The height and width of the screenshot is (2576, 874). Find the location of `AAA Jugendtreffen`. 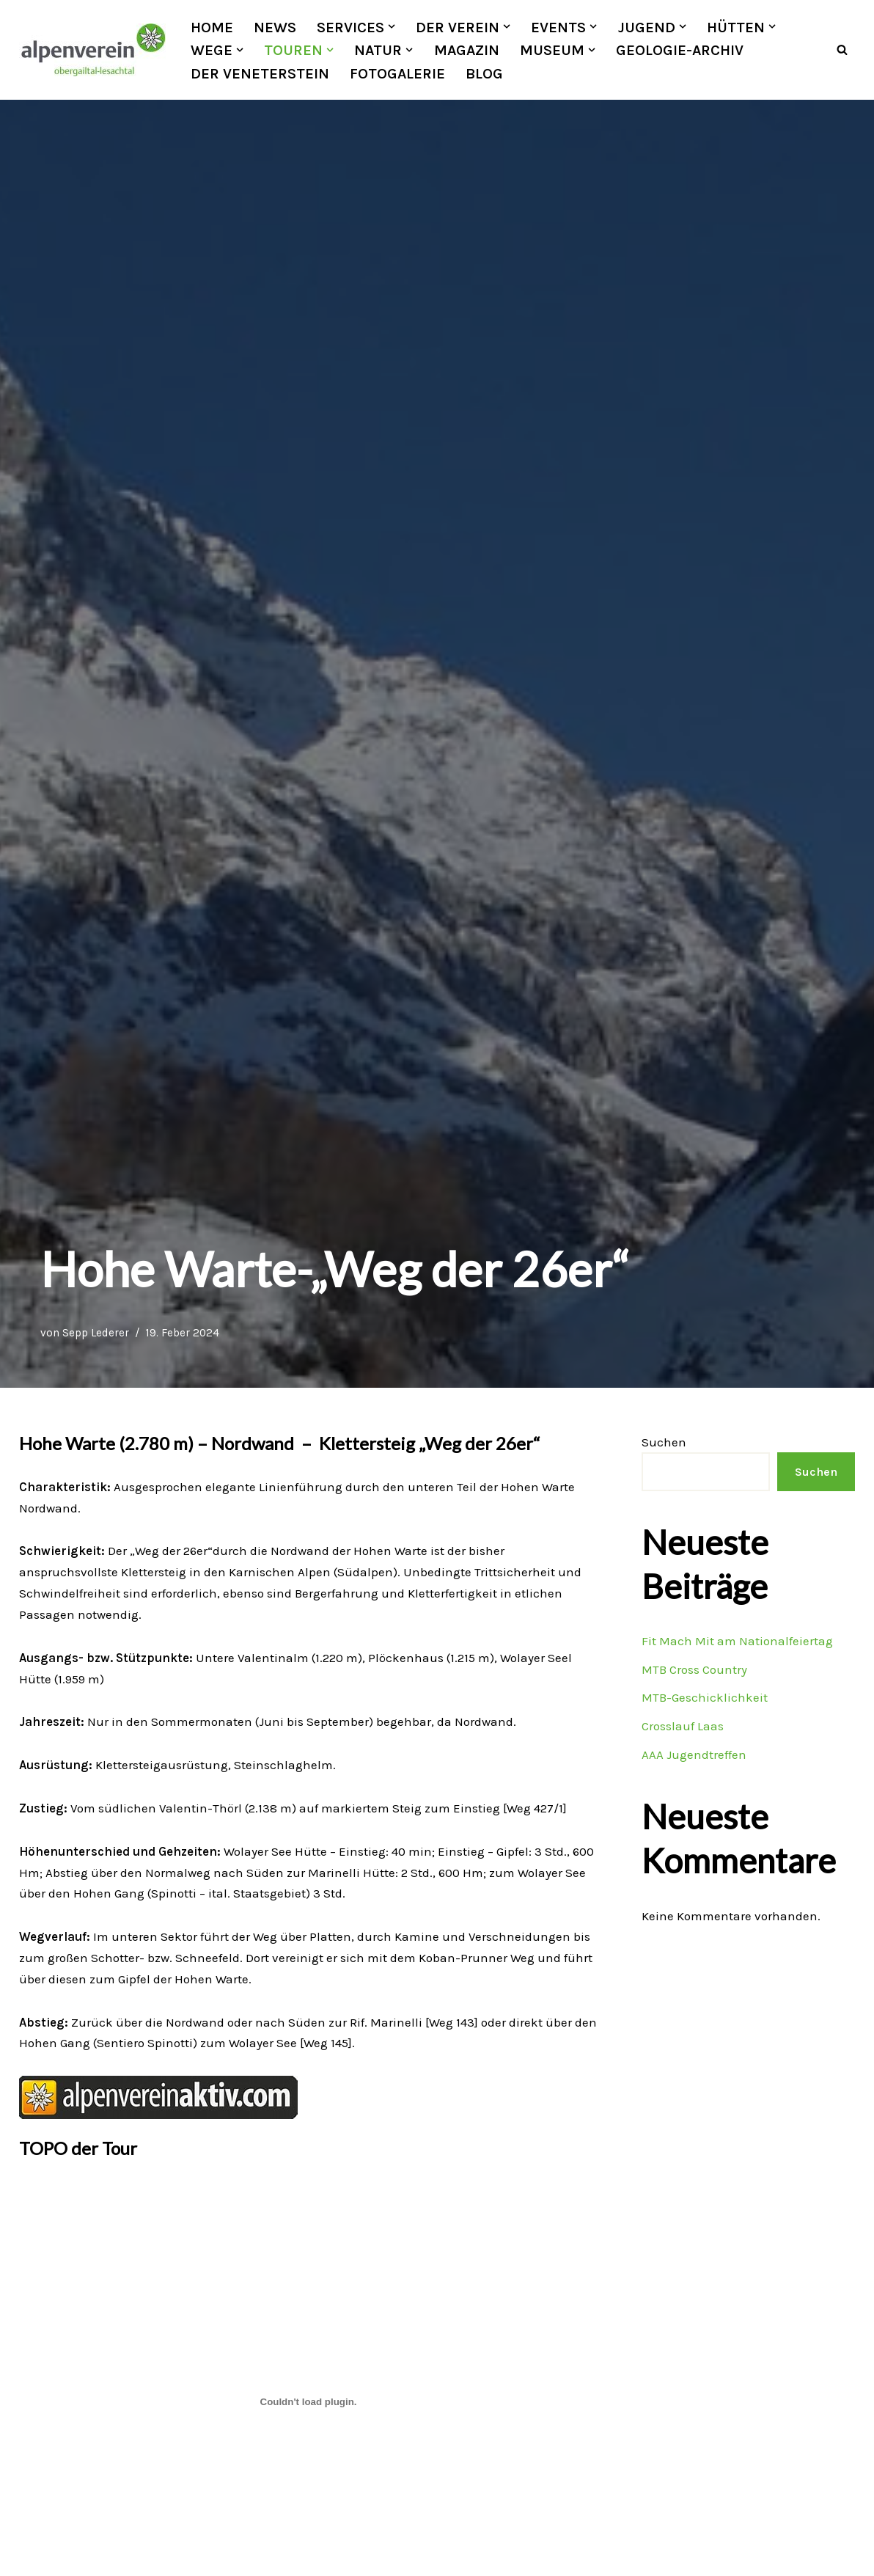

AAA Jugendtreffen is located at coordinates (694, 1755).